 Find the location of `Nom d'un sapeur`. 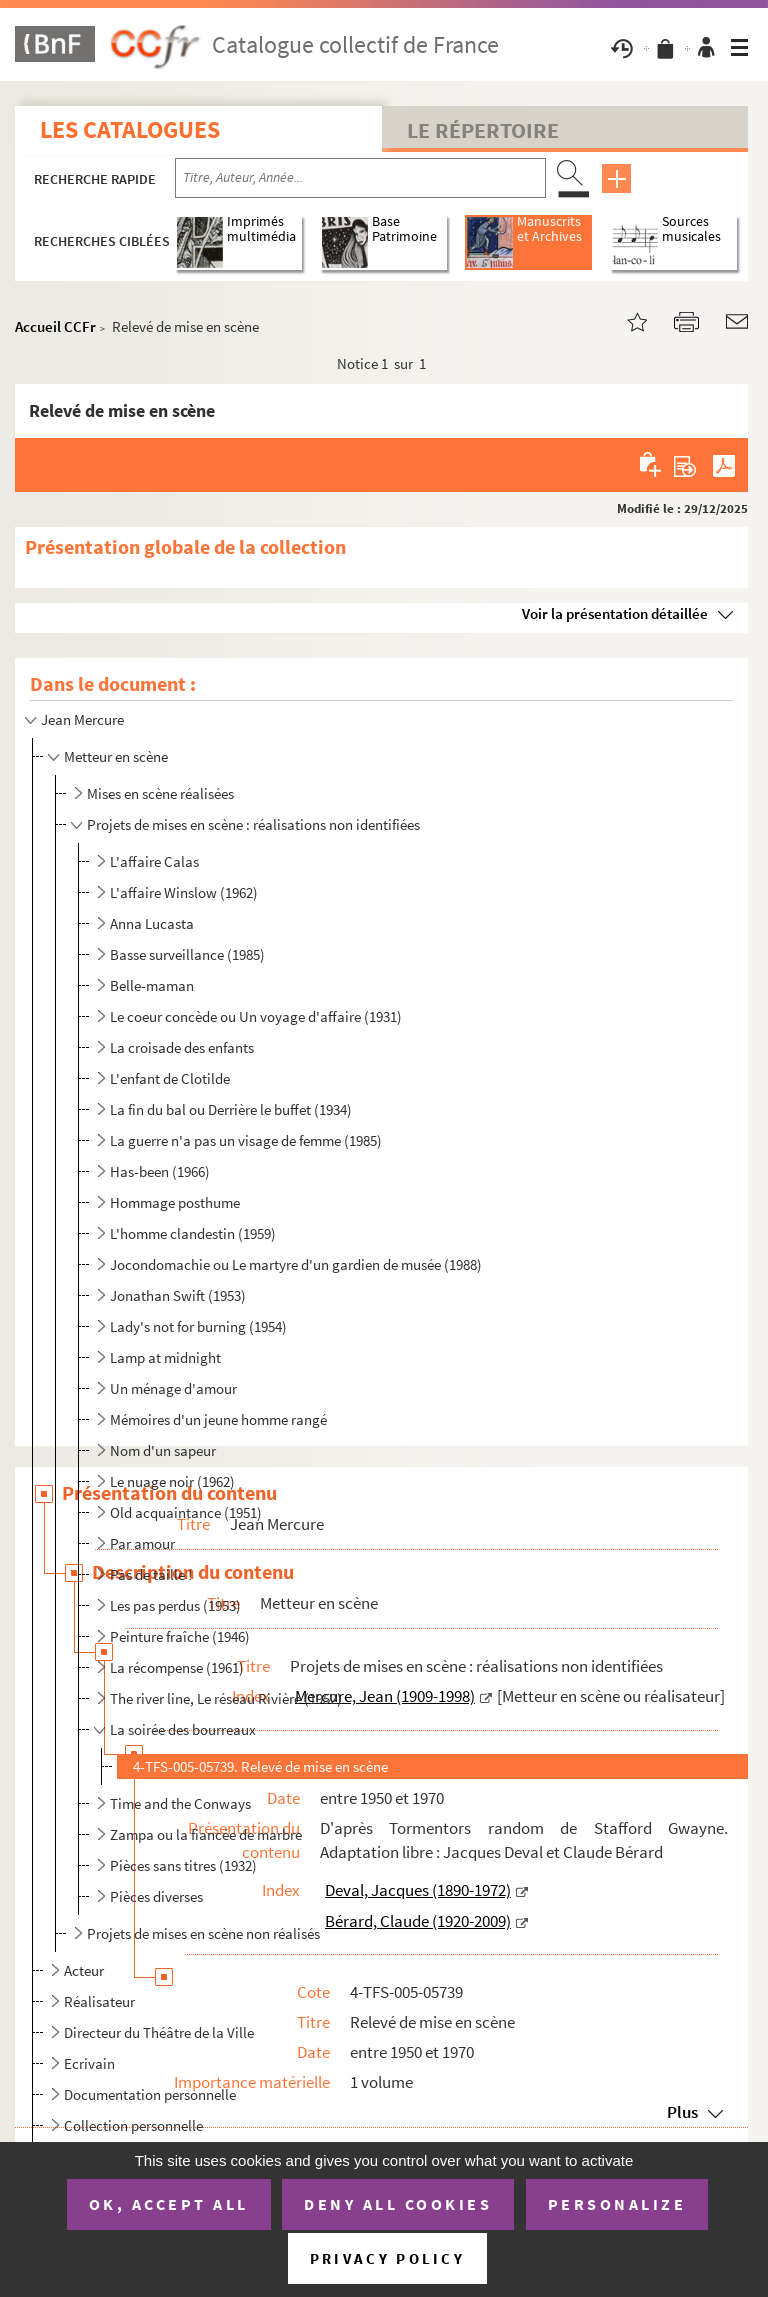

Nom d'un sapeur is located at coordinates (163, 1450).